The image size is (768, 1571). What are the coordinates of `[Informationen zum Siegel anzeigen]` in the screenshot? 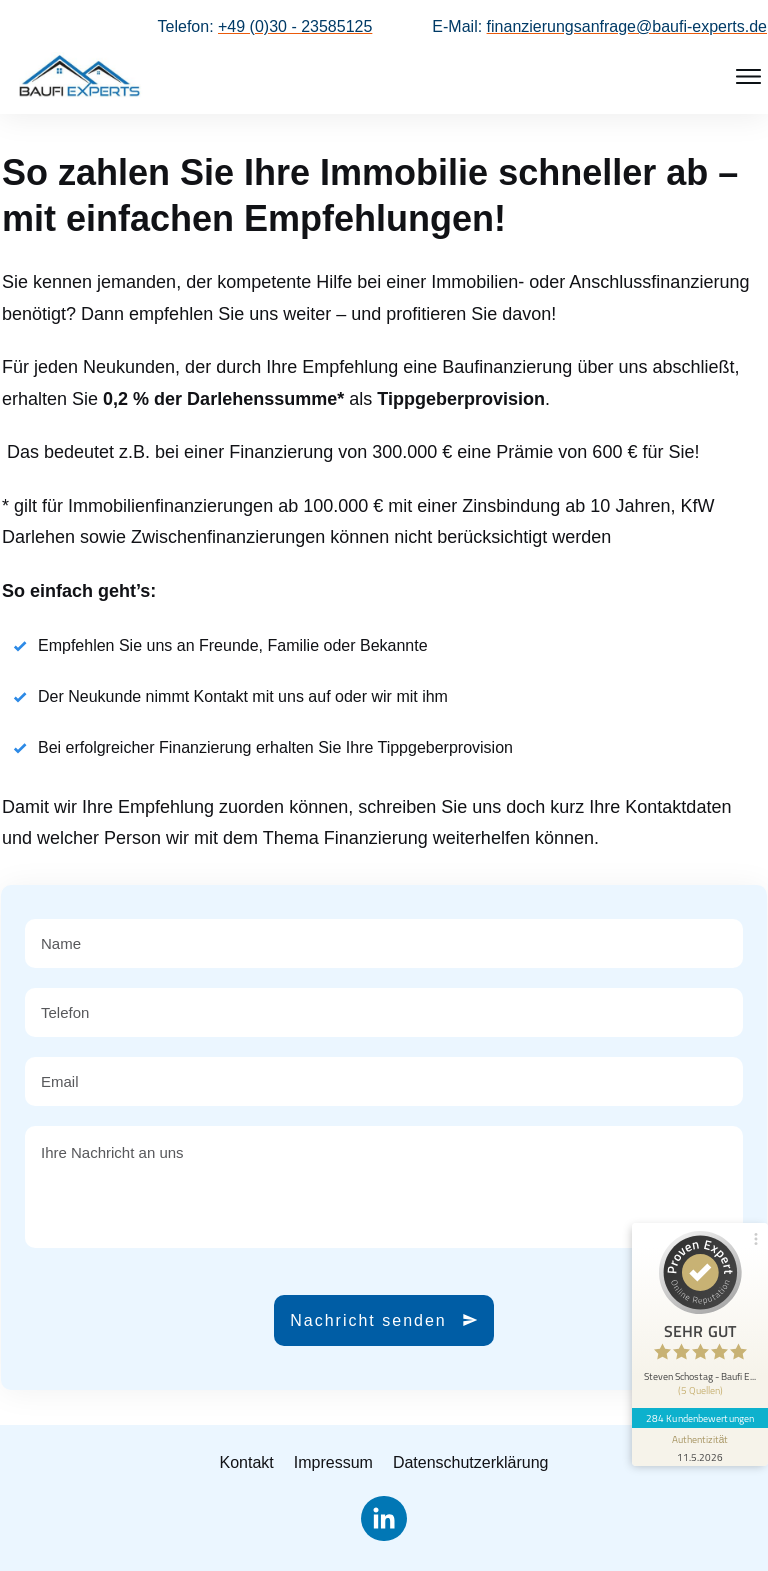 It's located at (700, 1447).